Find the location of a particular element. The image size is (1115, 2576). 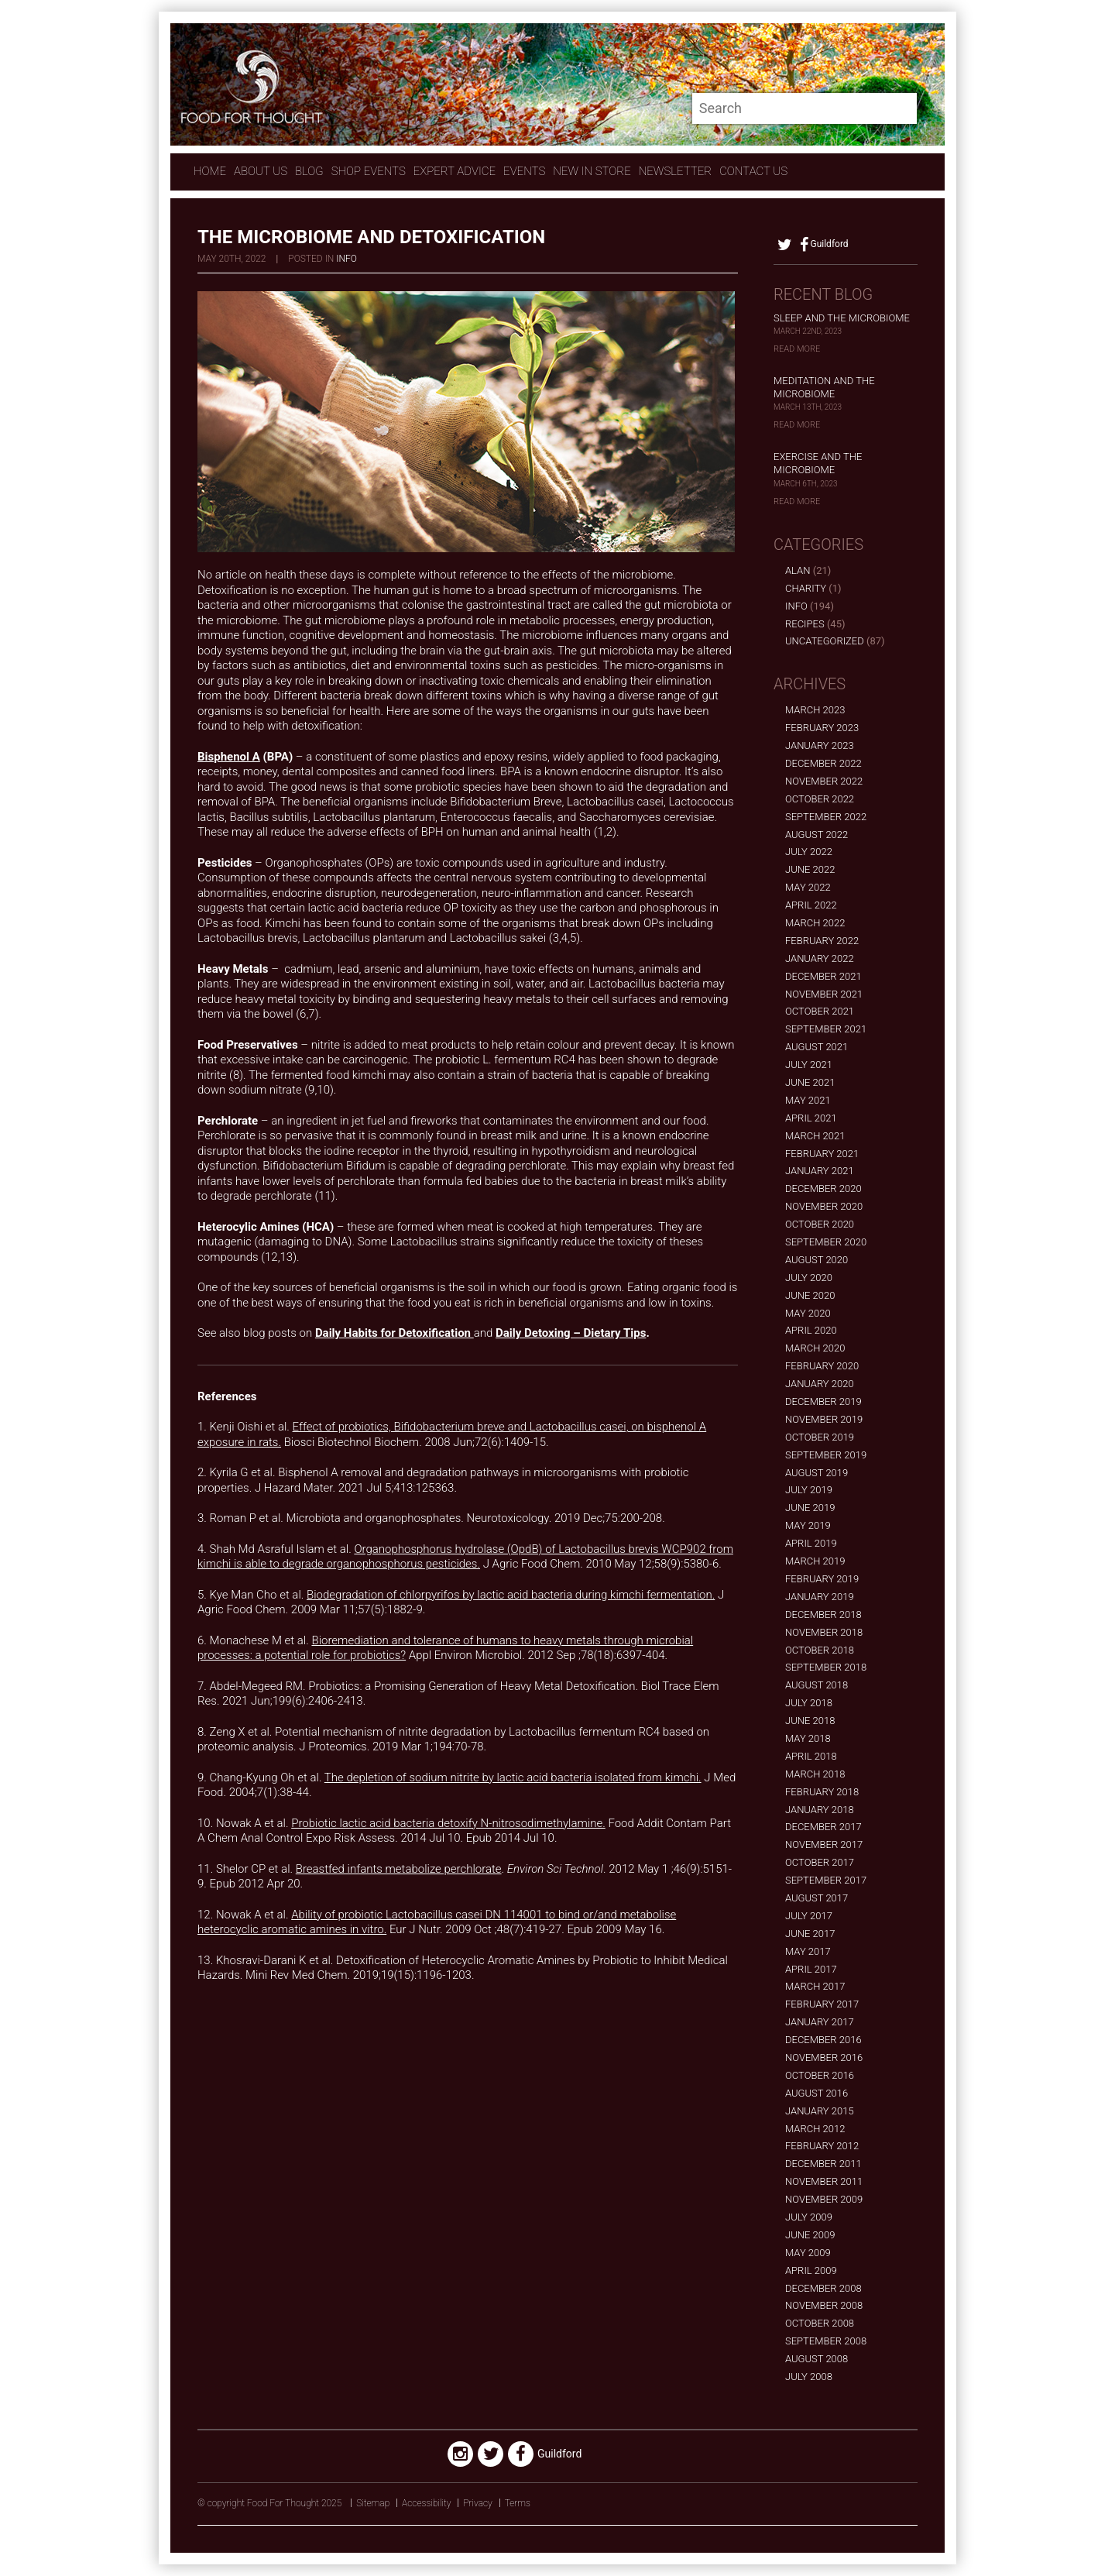

June 2009 is located at coordinates (810, 2235).